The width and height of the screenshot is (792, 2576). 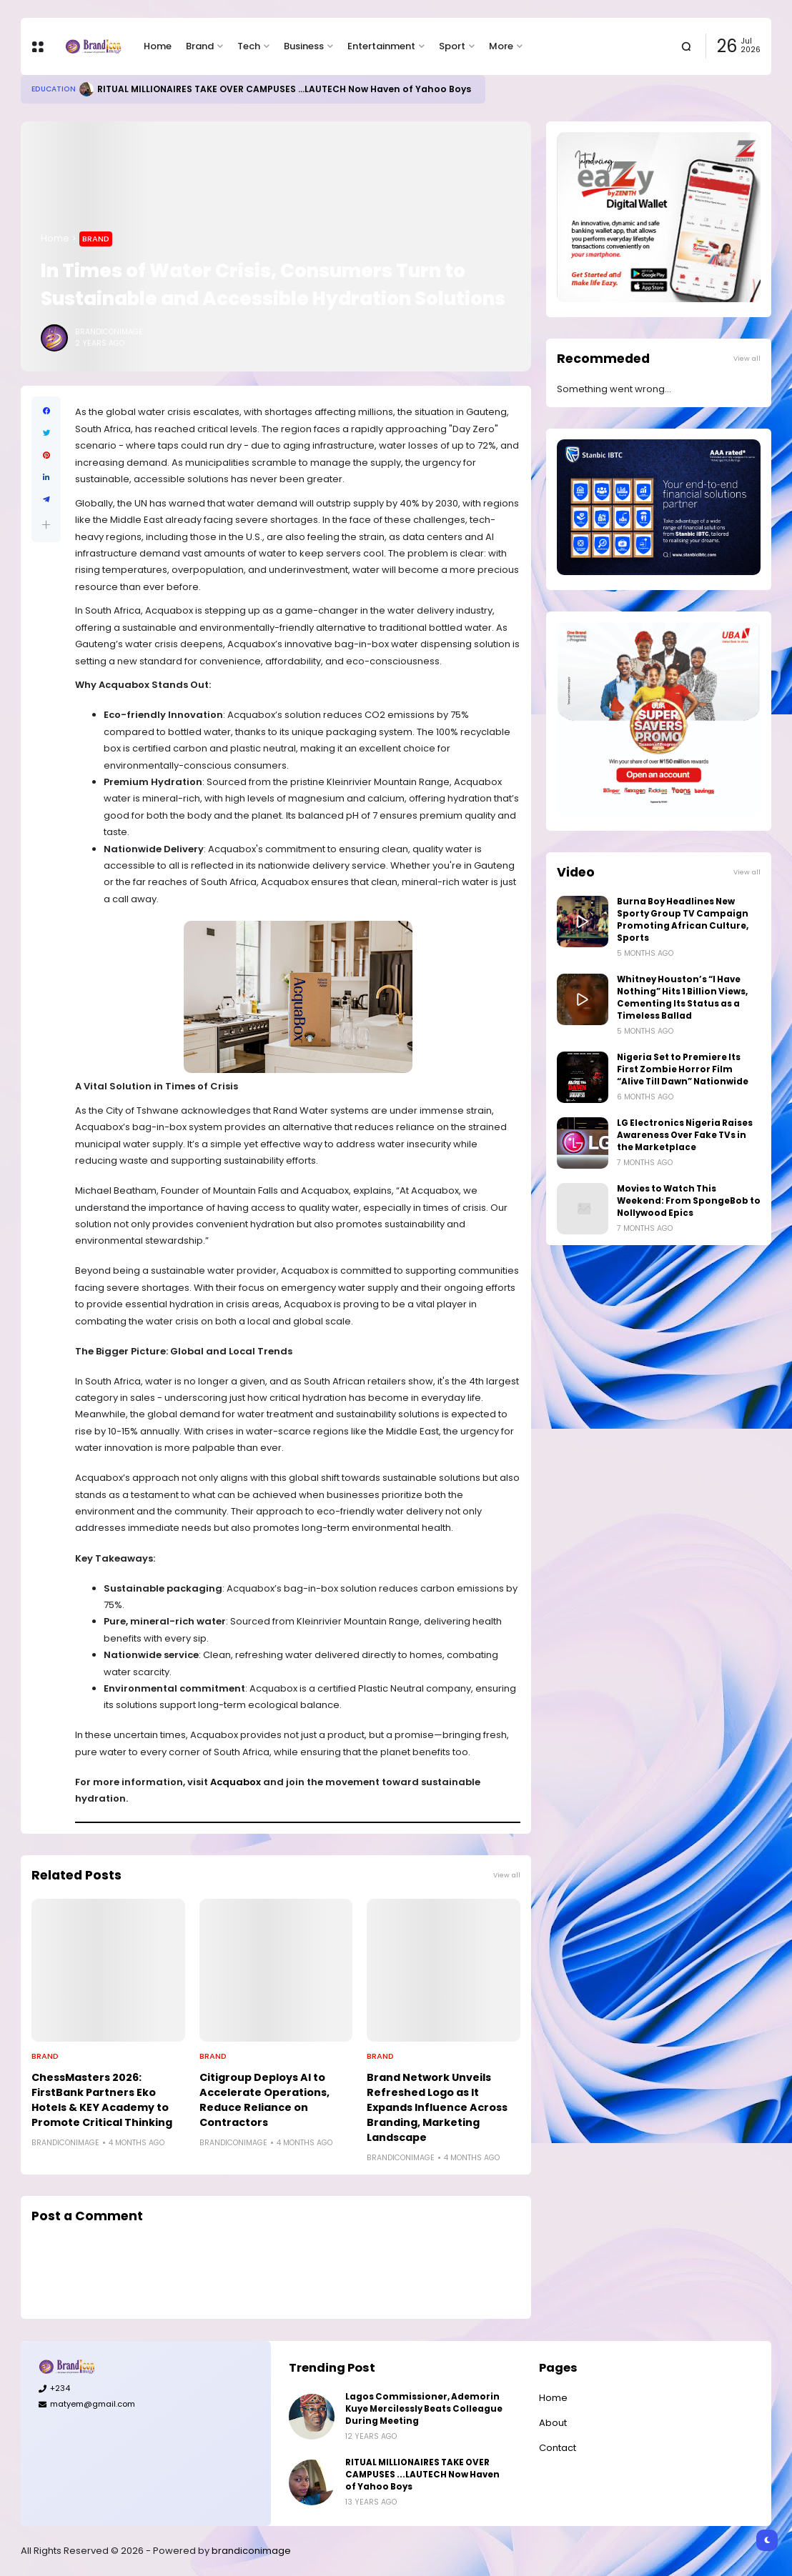 I want to click on Whitney Houston’s “I Have Nothing” Hits 1 Billion Views, Cementing Its Status as a Timeless Ballad, so click(x=682, y=998).